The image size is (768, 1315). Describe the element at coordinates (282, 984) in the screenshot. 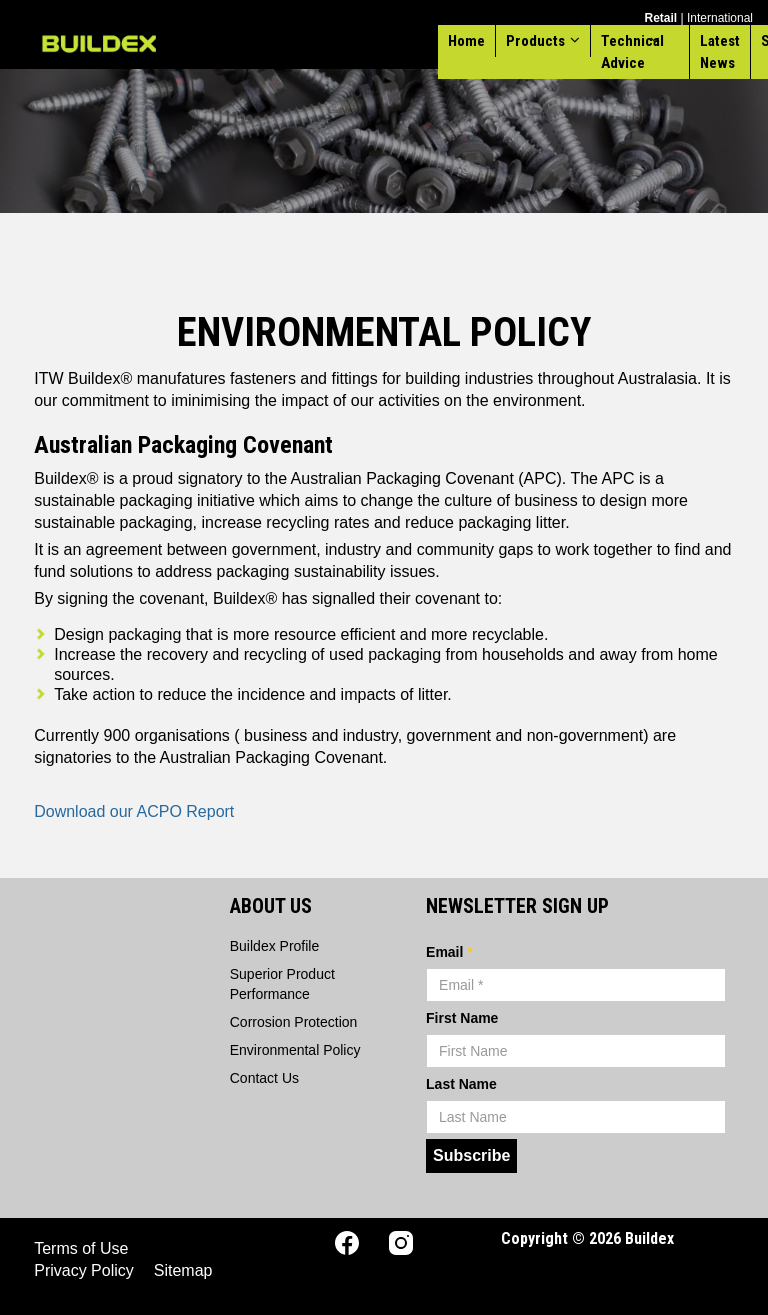

I see `Superior Product Performance` at that location.